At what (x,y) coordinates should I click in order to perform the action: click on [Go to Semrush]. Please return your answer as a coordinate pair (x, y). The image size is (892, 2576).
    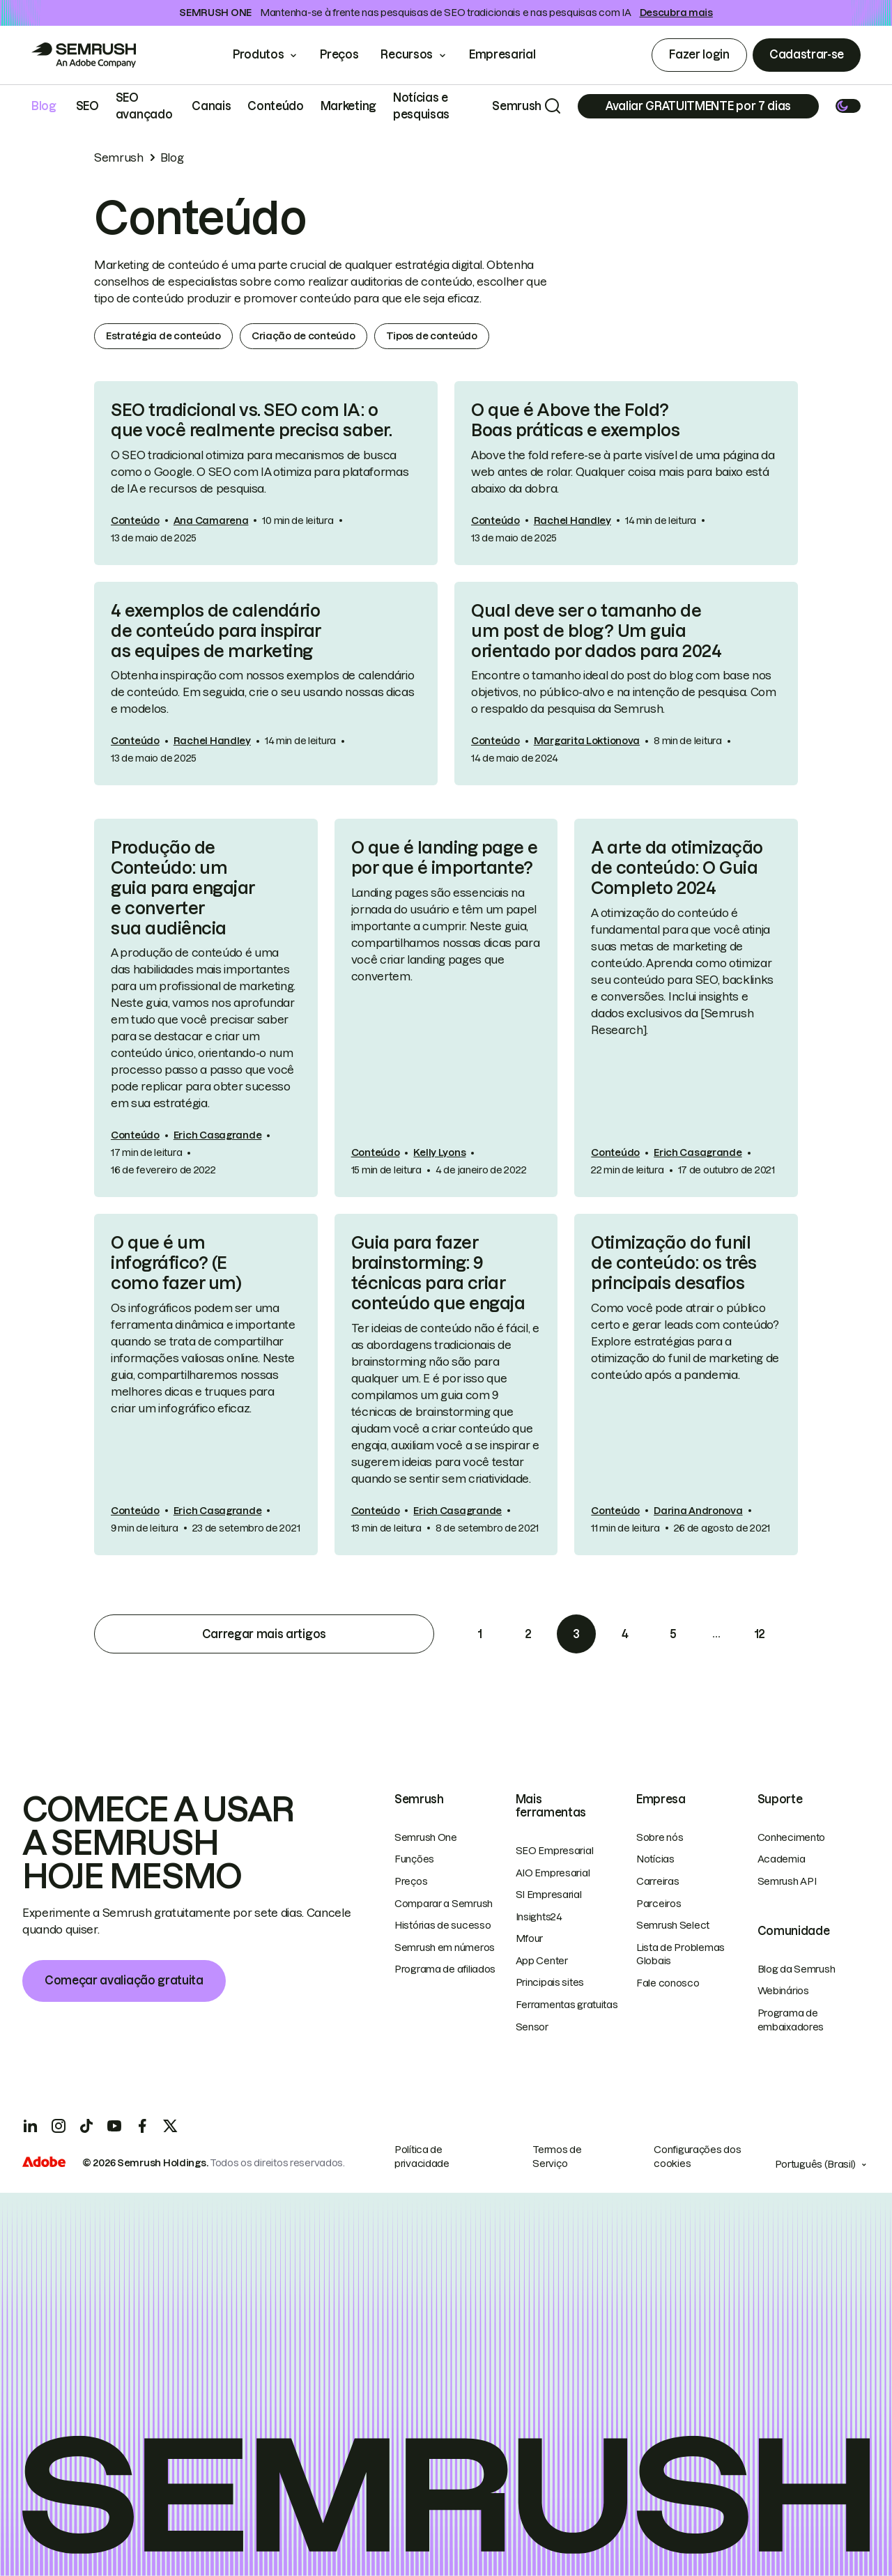
    Looking at the image, I should click on (83, 55).